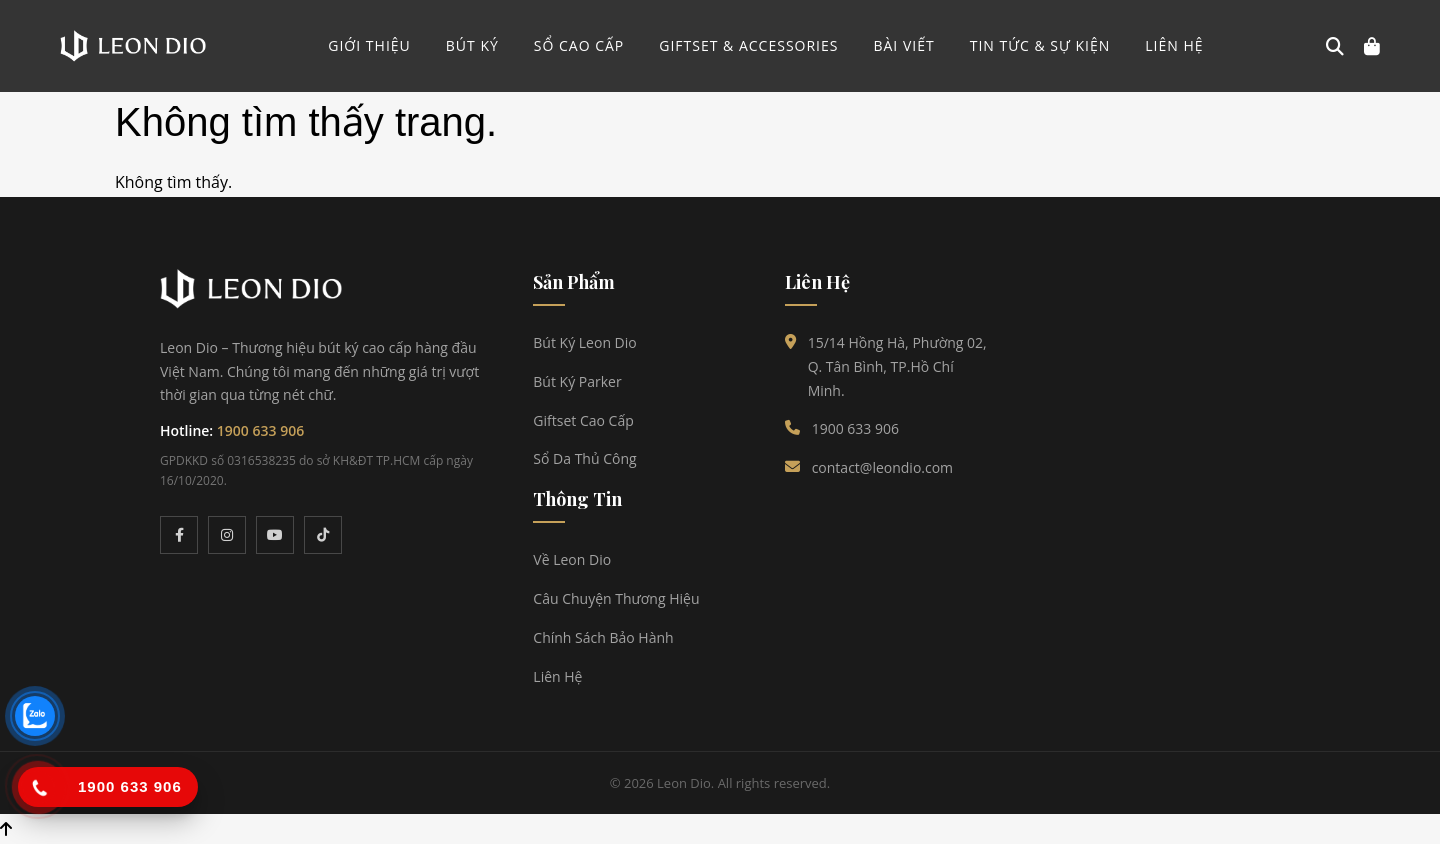  What do you see at coordinates (903, 45) in the screenshot?
I see `Bài viết` at bounding box center [903, 45].